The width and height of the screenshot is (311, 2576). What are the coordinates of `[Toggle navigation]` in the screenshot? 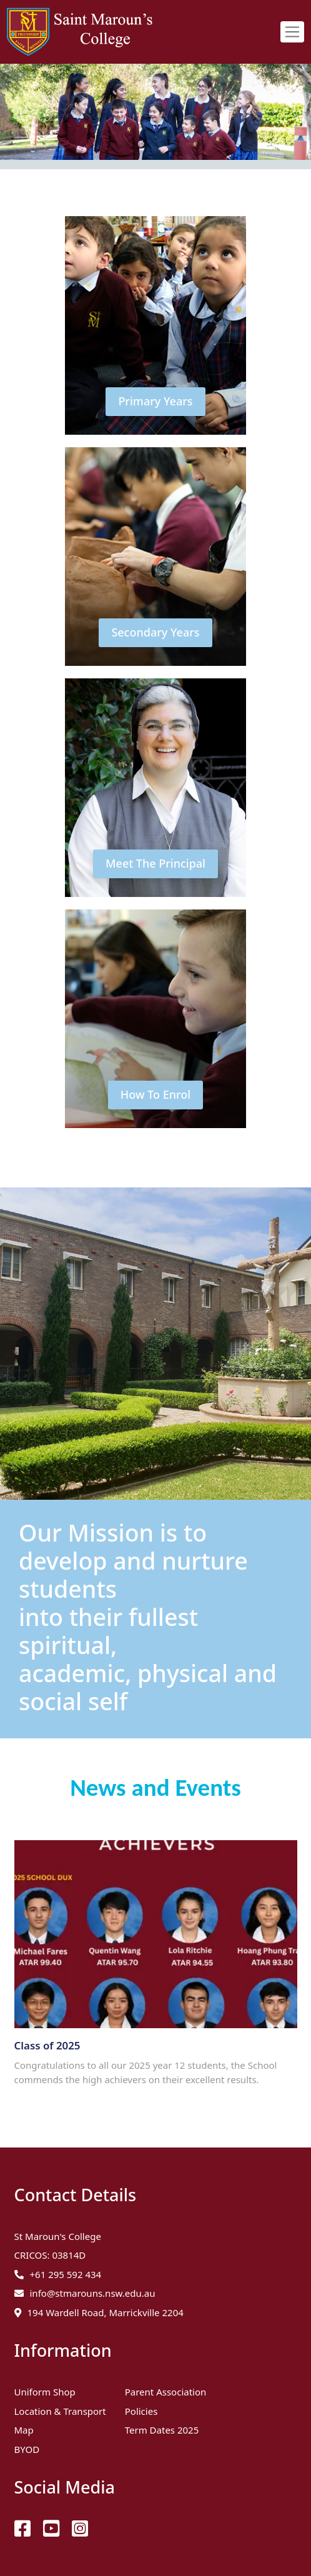 It's located at (292, 31).